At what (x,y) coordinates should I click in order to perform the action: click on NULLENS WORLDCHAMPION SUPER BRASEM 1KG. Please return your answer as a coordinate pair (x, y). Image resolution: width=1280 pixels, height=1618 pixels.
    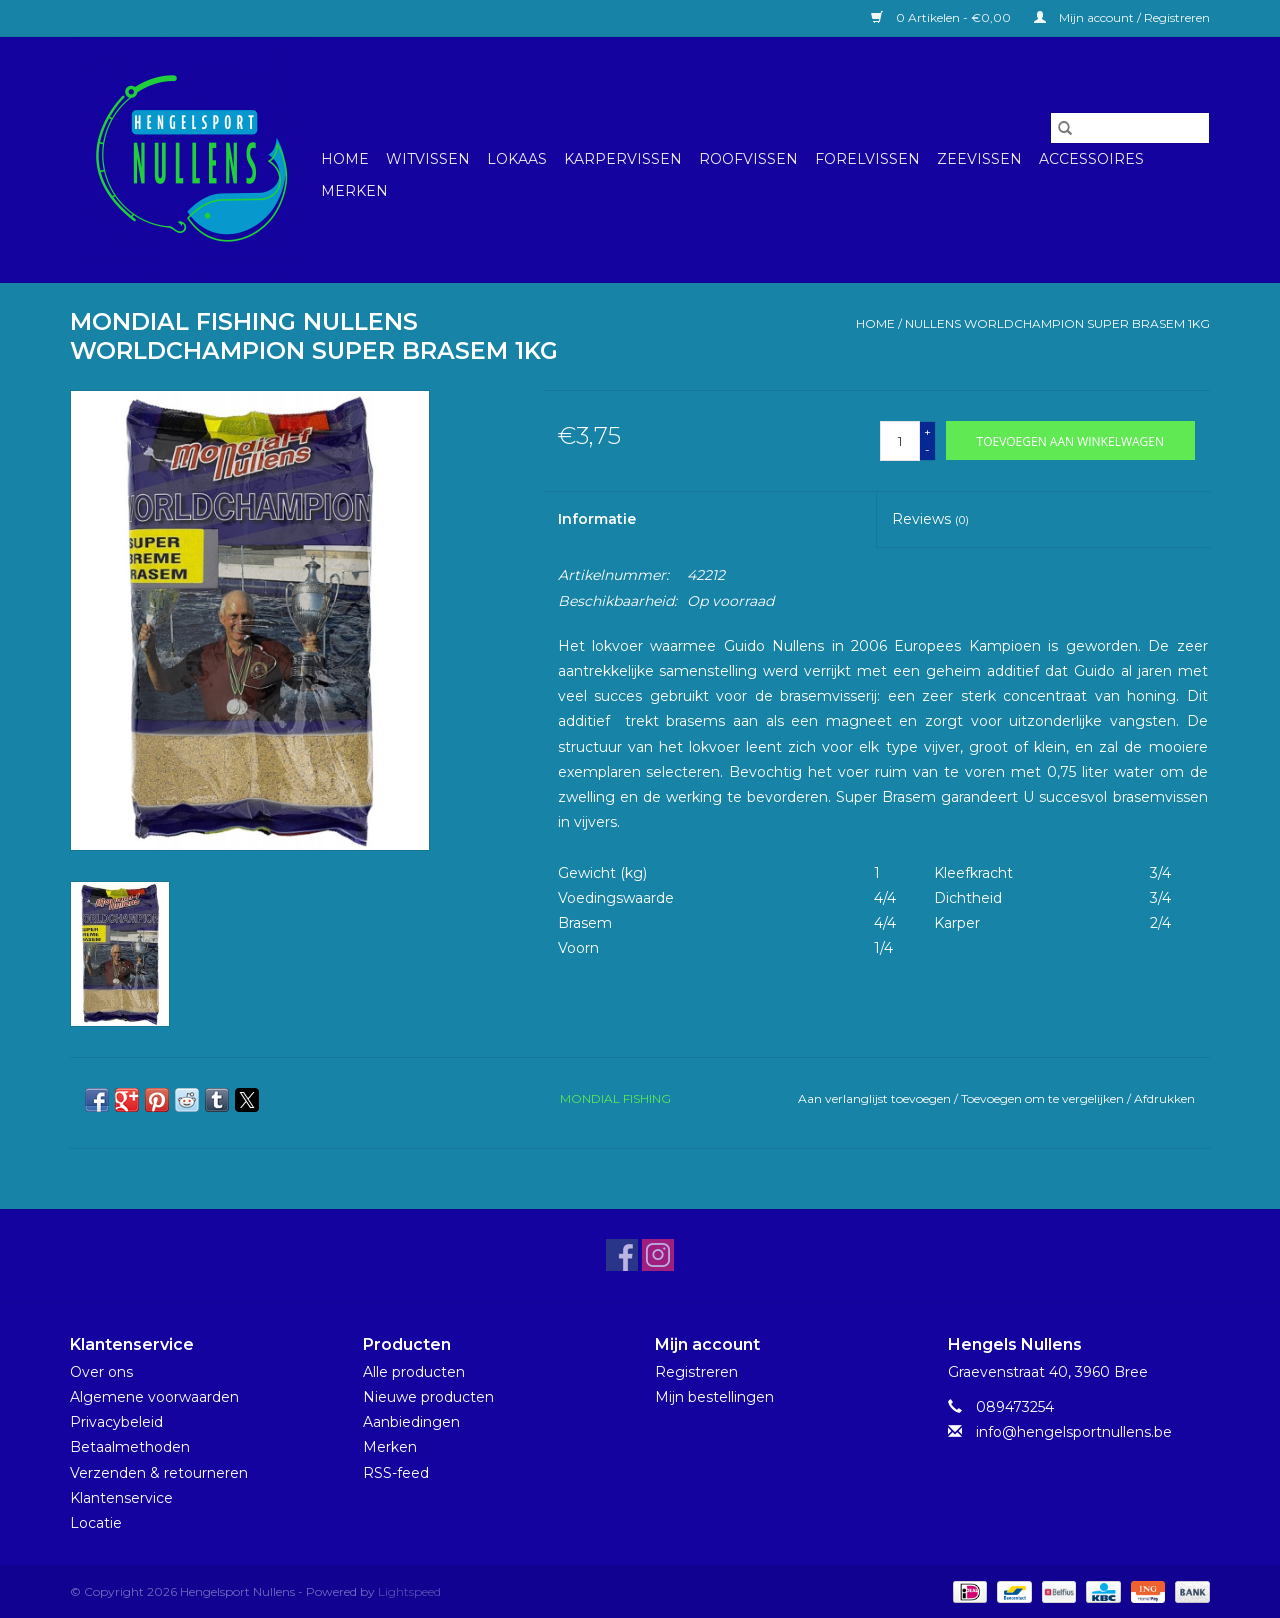
    Looking at the image, I should click on (1057, 323).